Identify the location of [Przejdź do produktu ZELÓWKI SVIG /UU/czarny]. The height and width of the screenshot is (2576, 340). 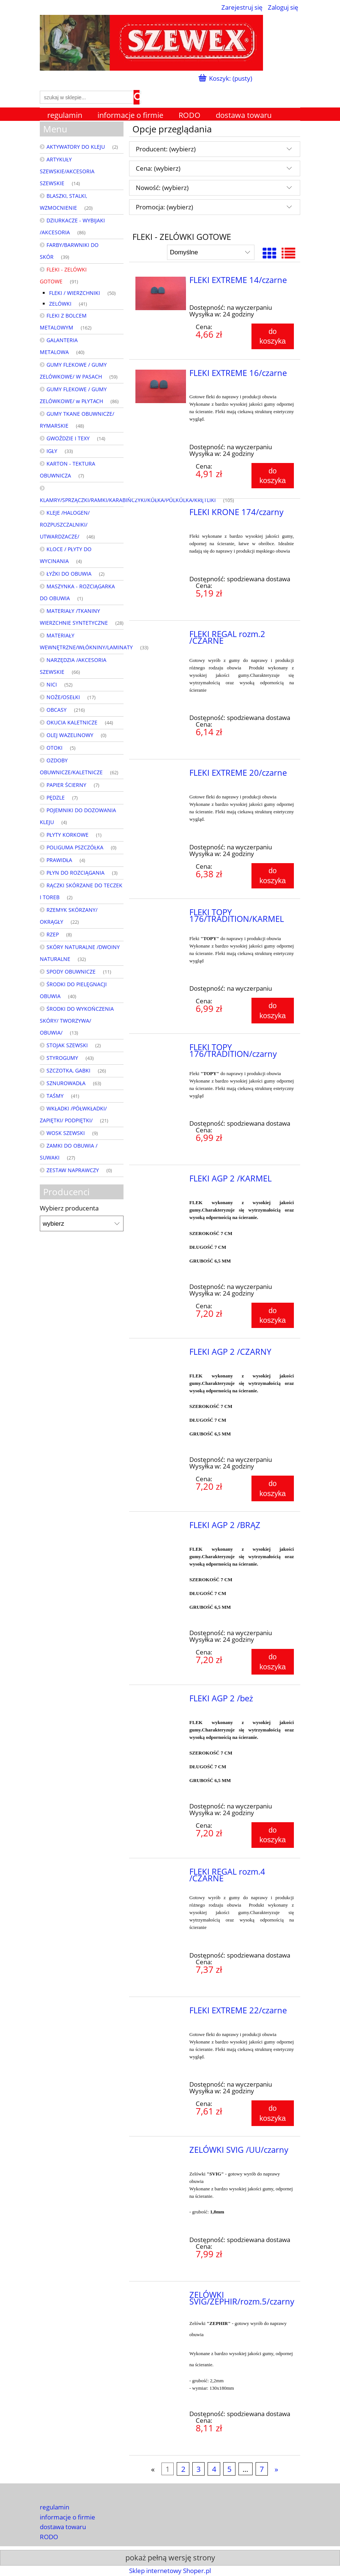
(160, 2152).